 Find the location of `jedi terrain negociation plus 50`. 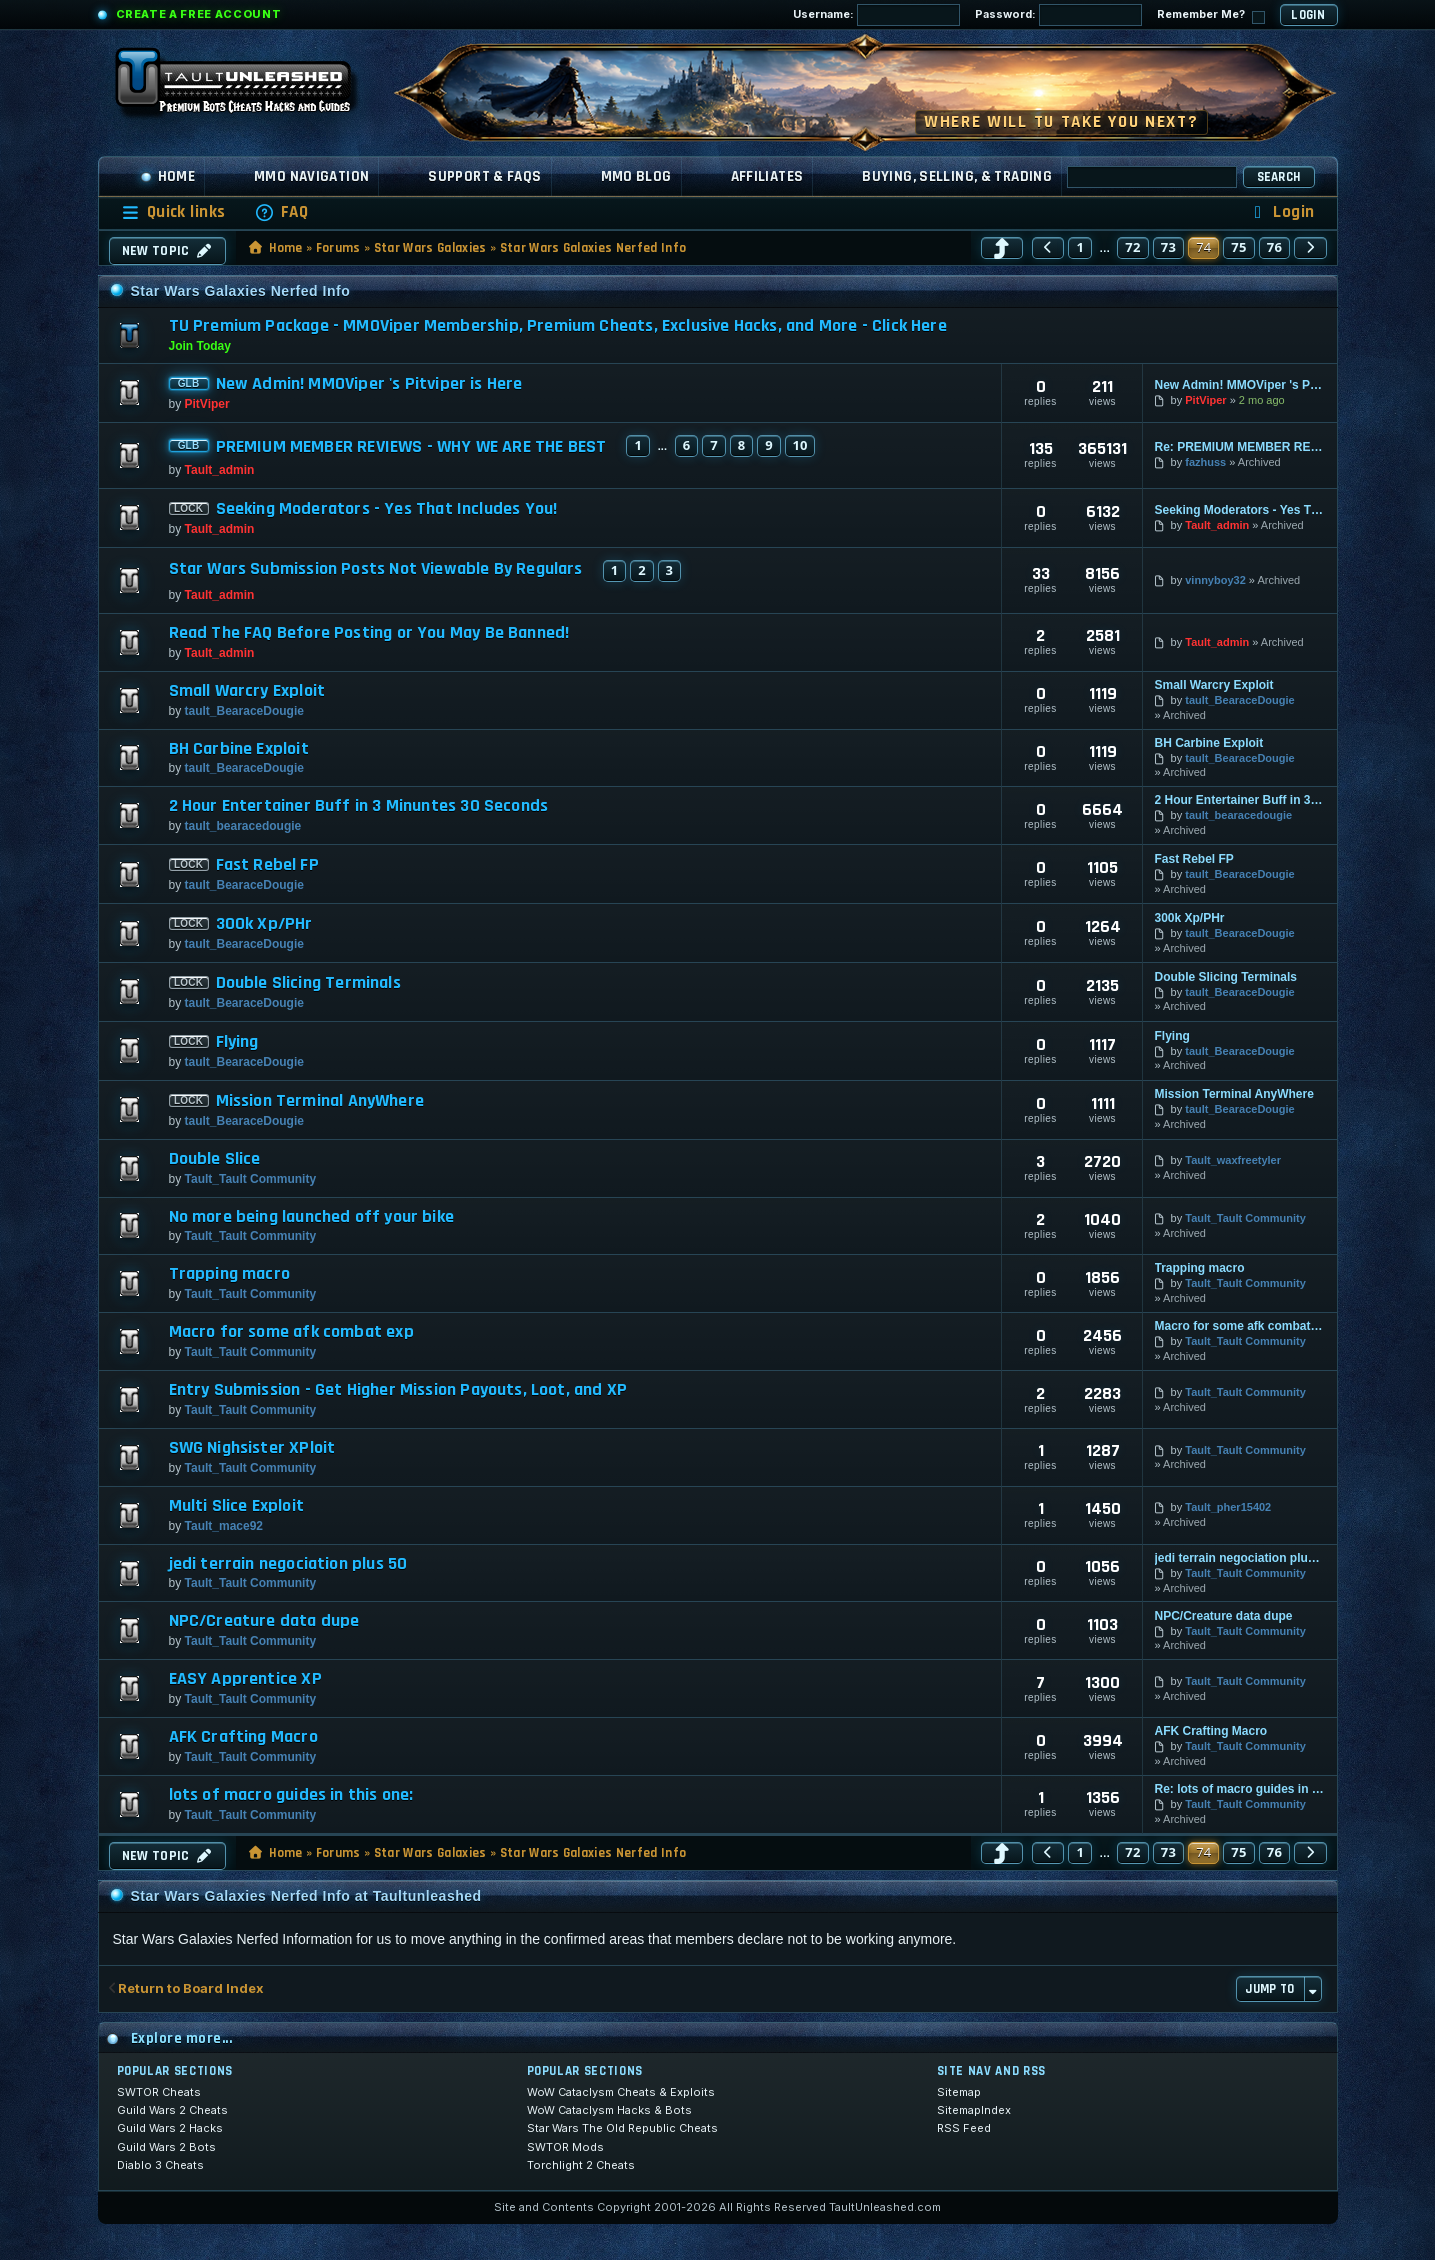

jedi terrain negociation plus 50 is located at coordinates (288, 1564).